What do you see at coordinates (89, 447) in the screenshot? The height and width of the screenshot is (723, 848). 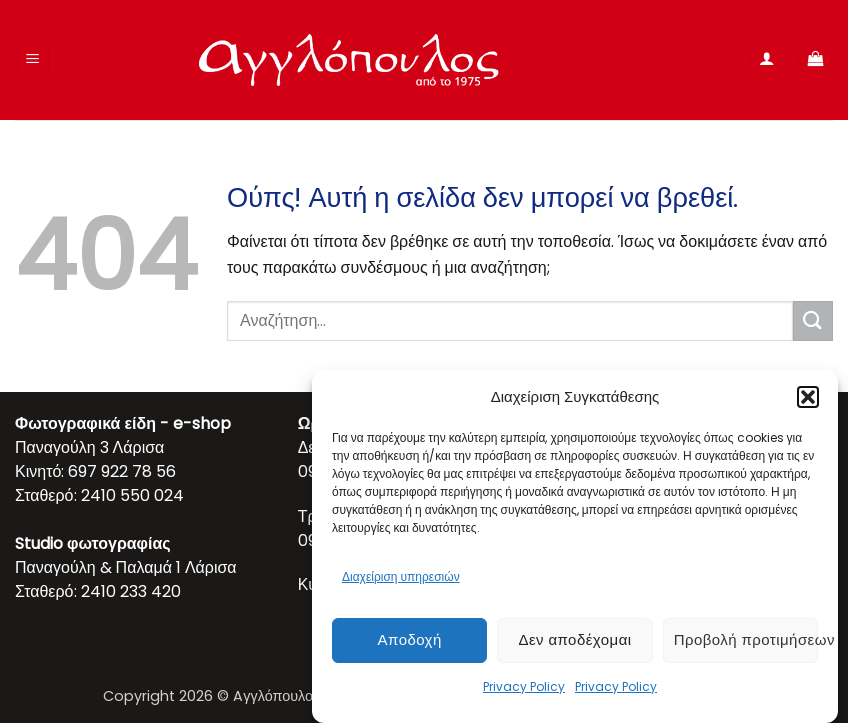 I see `Παναγούλη 3 Λάρισα` at bounding box center [89, 447].